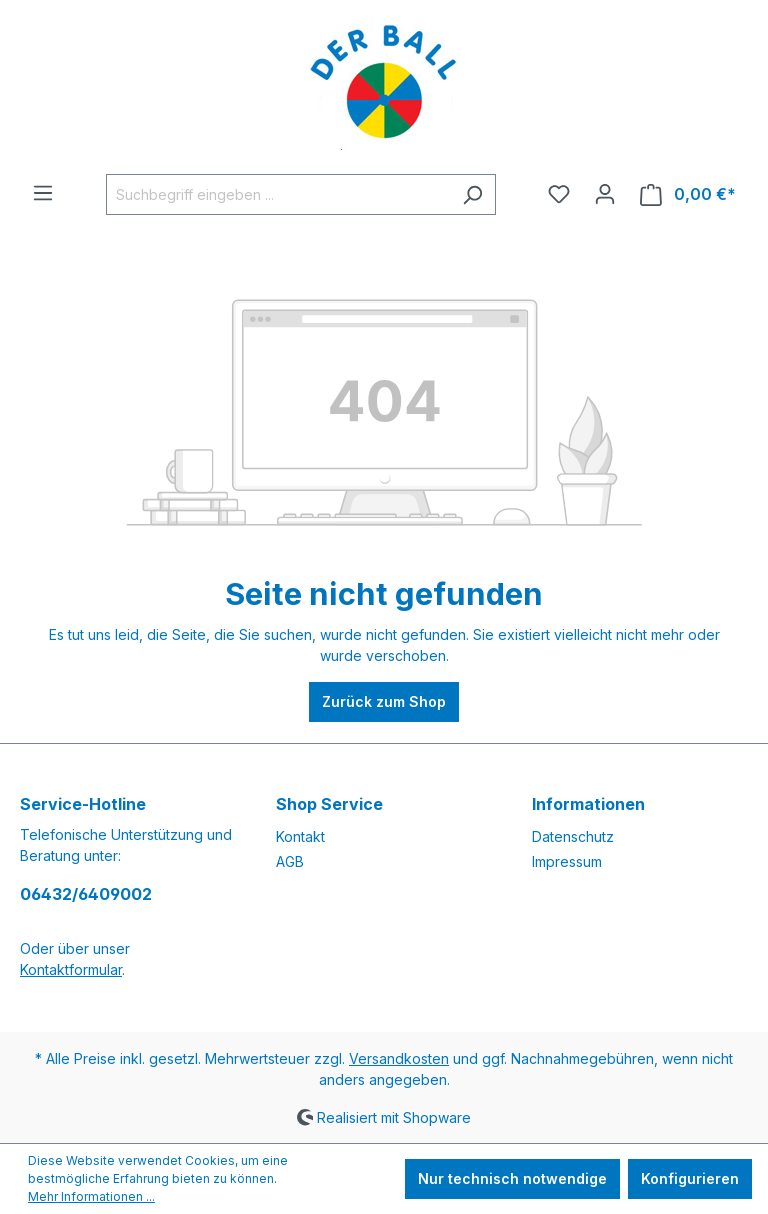  I want to click on AGB, so click(290, 861).